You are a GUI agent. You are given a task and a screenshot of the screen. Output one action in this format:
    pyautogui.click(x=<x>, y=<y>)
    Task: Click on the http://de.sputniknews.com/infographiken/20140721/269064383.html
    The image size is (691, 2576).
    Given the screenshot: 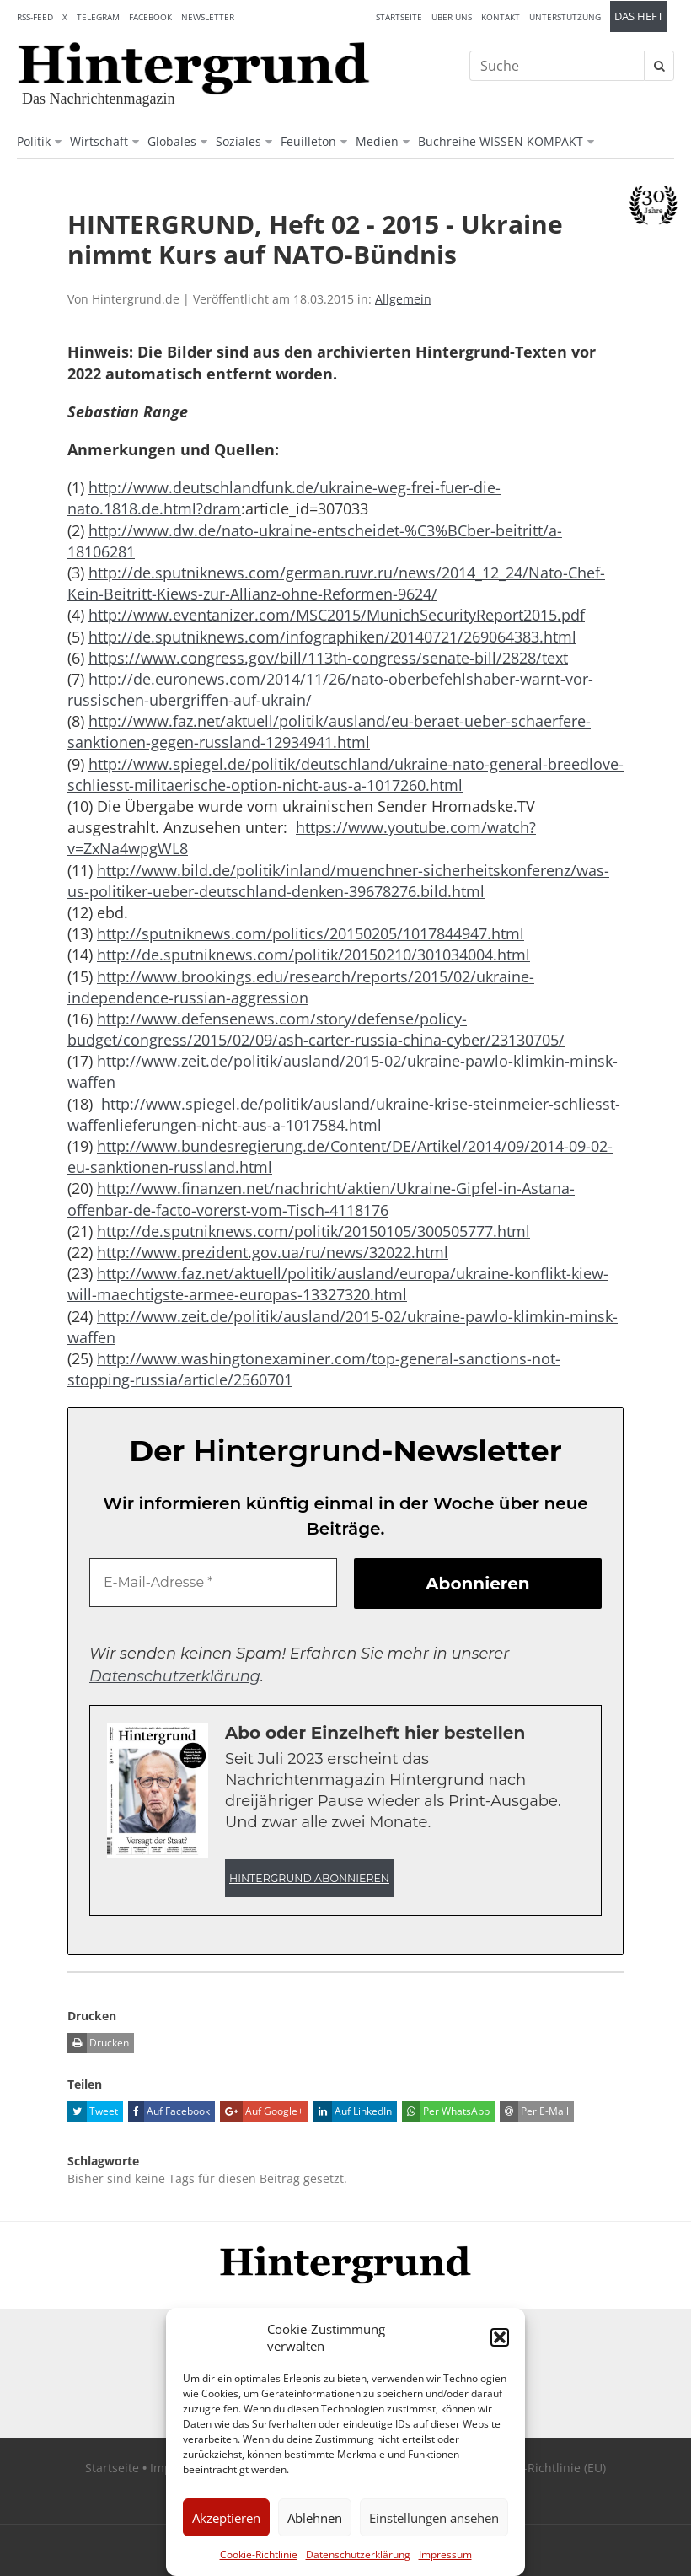 What is the action you would take?
    pyautogui.click(x=332, y=637)
    